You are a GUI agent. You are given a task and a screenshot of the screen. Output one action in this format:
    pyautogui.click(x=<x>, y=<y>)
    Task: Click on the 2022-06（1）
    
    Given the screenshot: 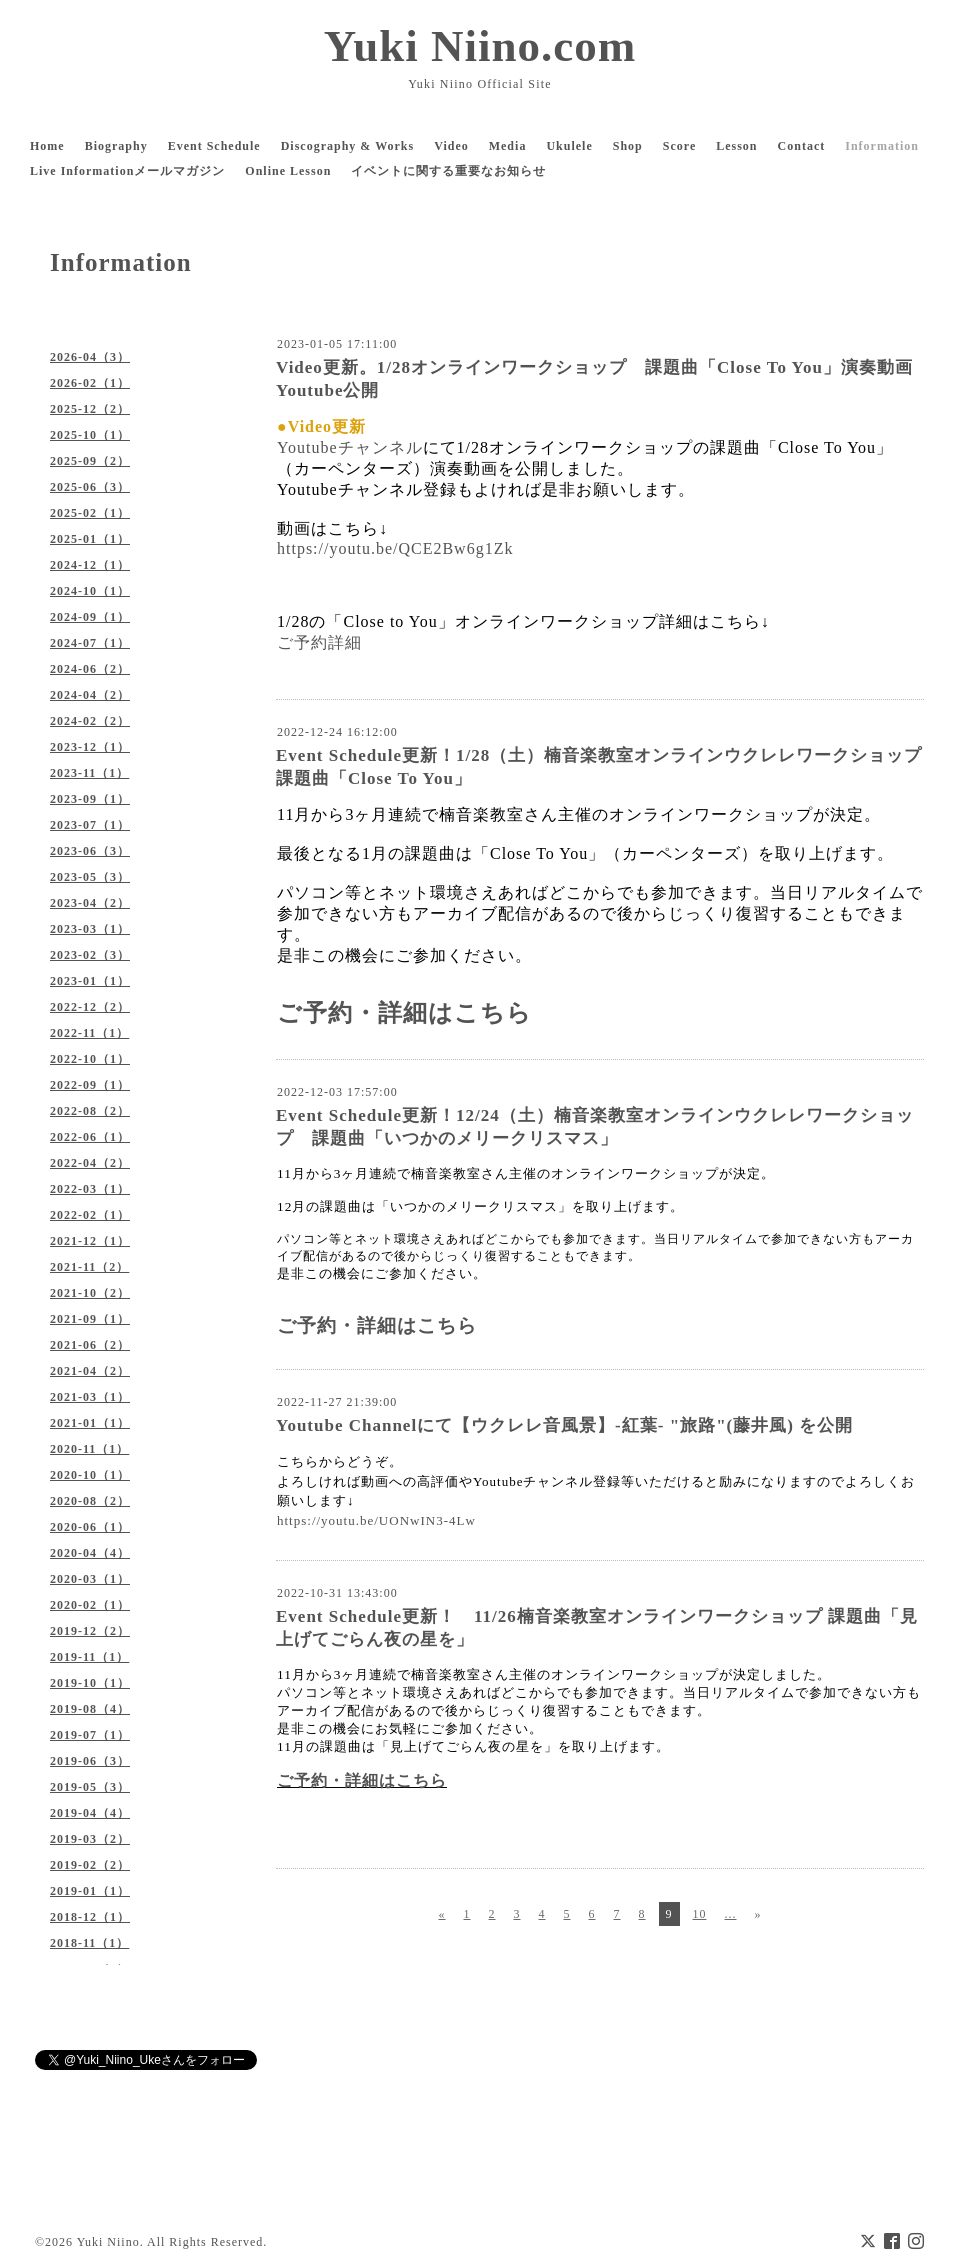 What is the action you would take?
    pyautogui.click(x=90, y=1137)
    